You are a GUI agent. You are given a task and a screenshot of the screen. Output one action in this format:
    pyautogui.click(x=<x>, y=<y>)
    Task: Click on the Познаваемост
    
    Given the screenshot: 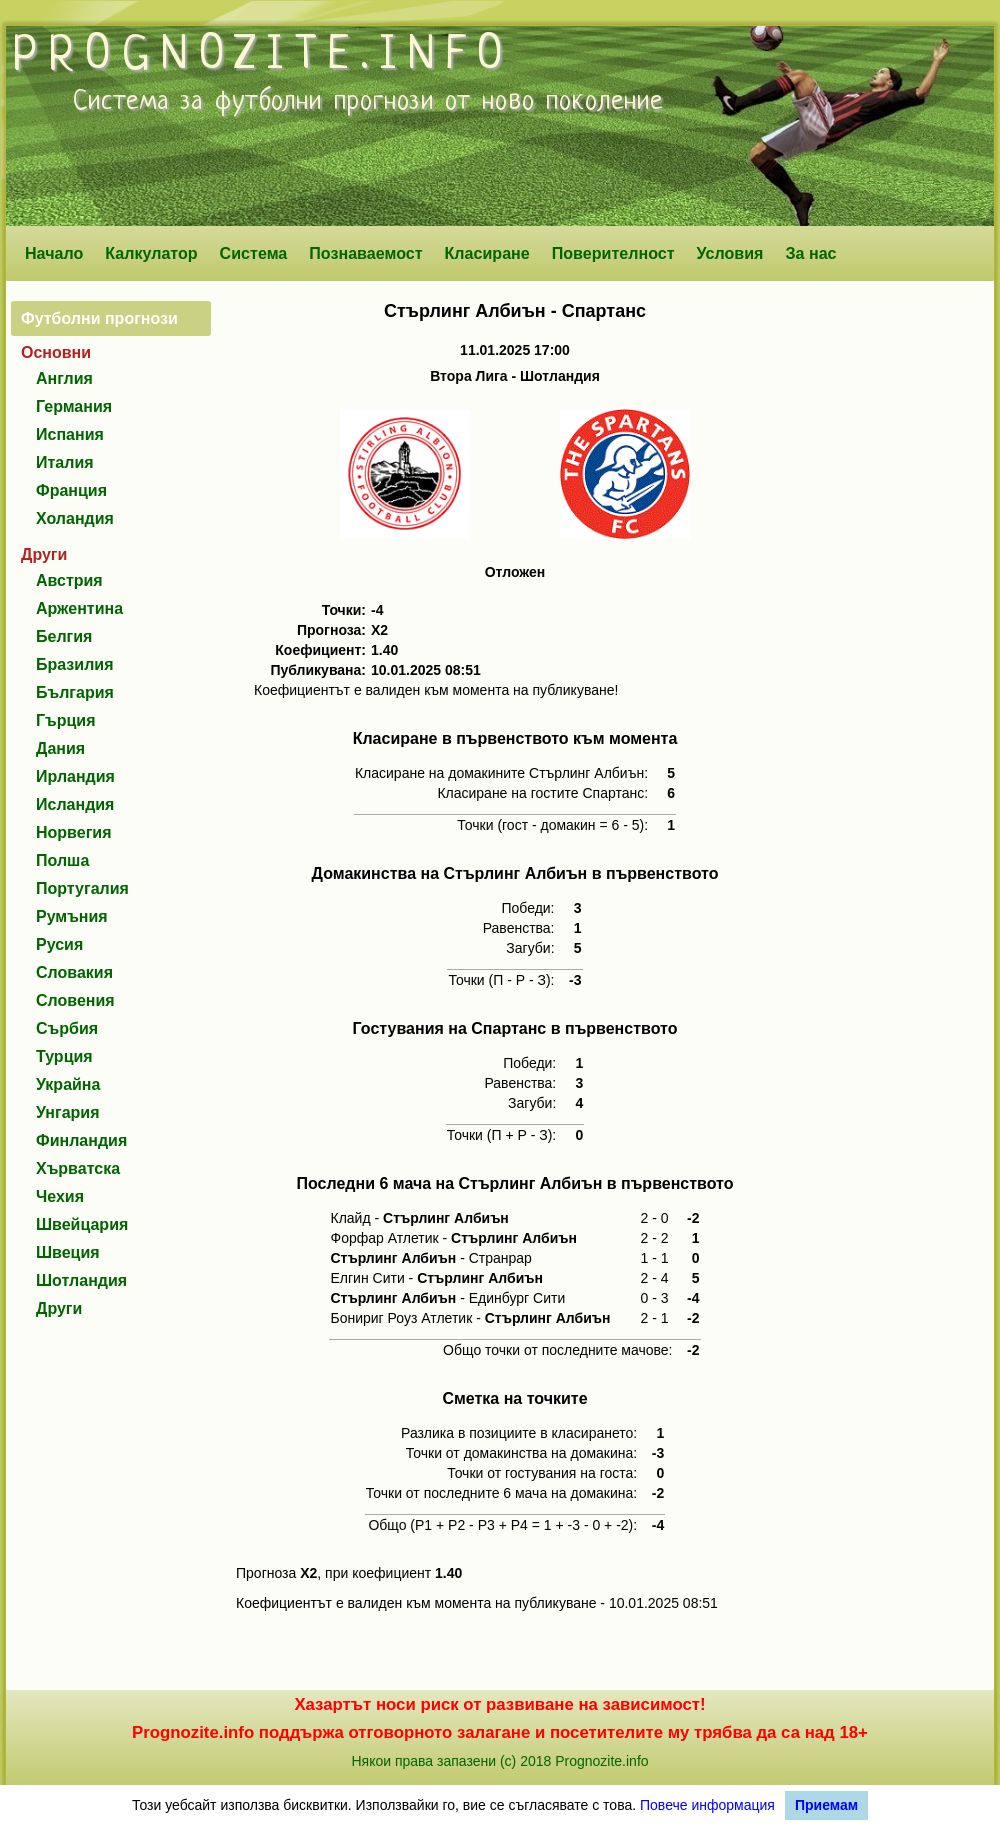 What is the action you would take?
    pyautogui.click(x=365, y=253)
    